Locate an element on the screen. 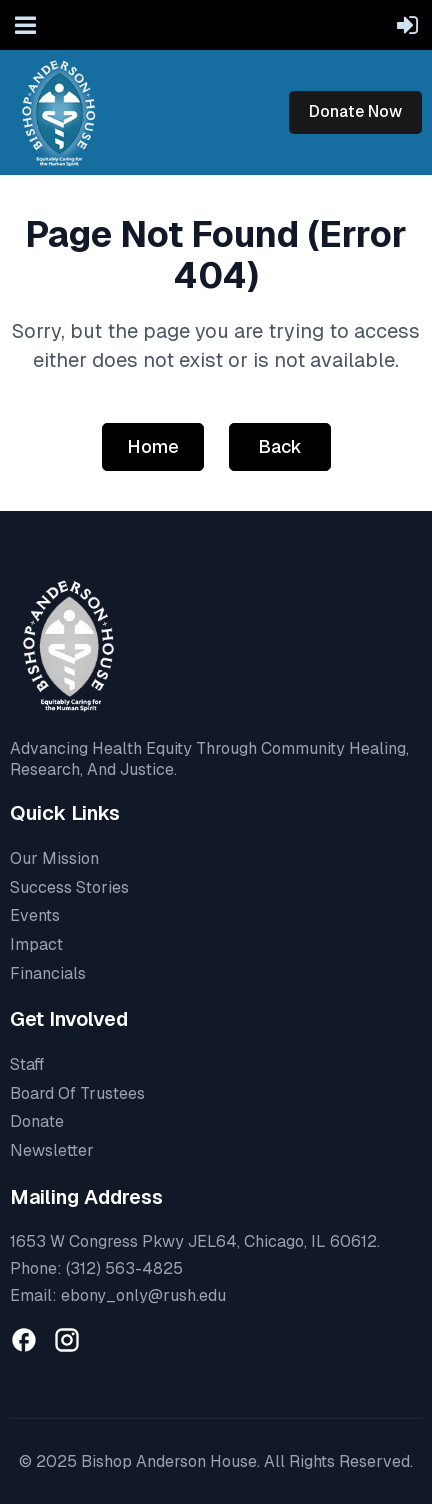  Impact is located at coordinates (36, 944).